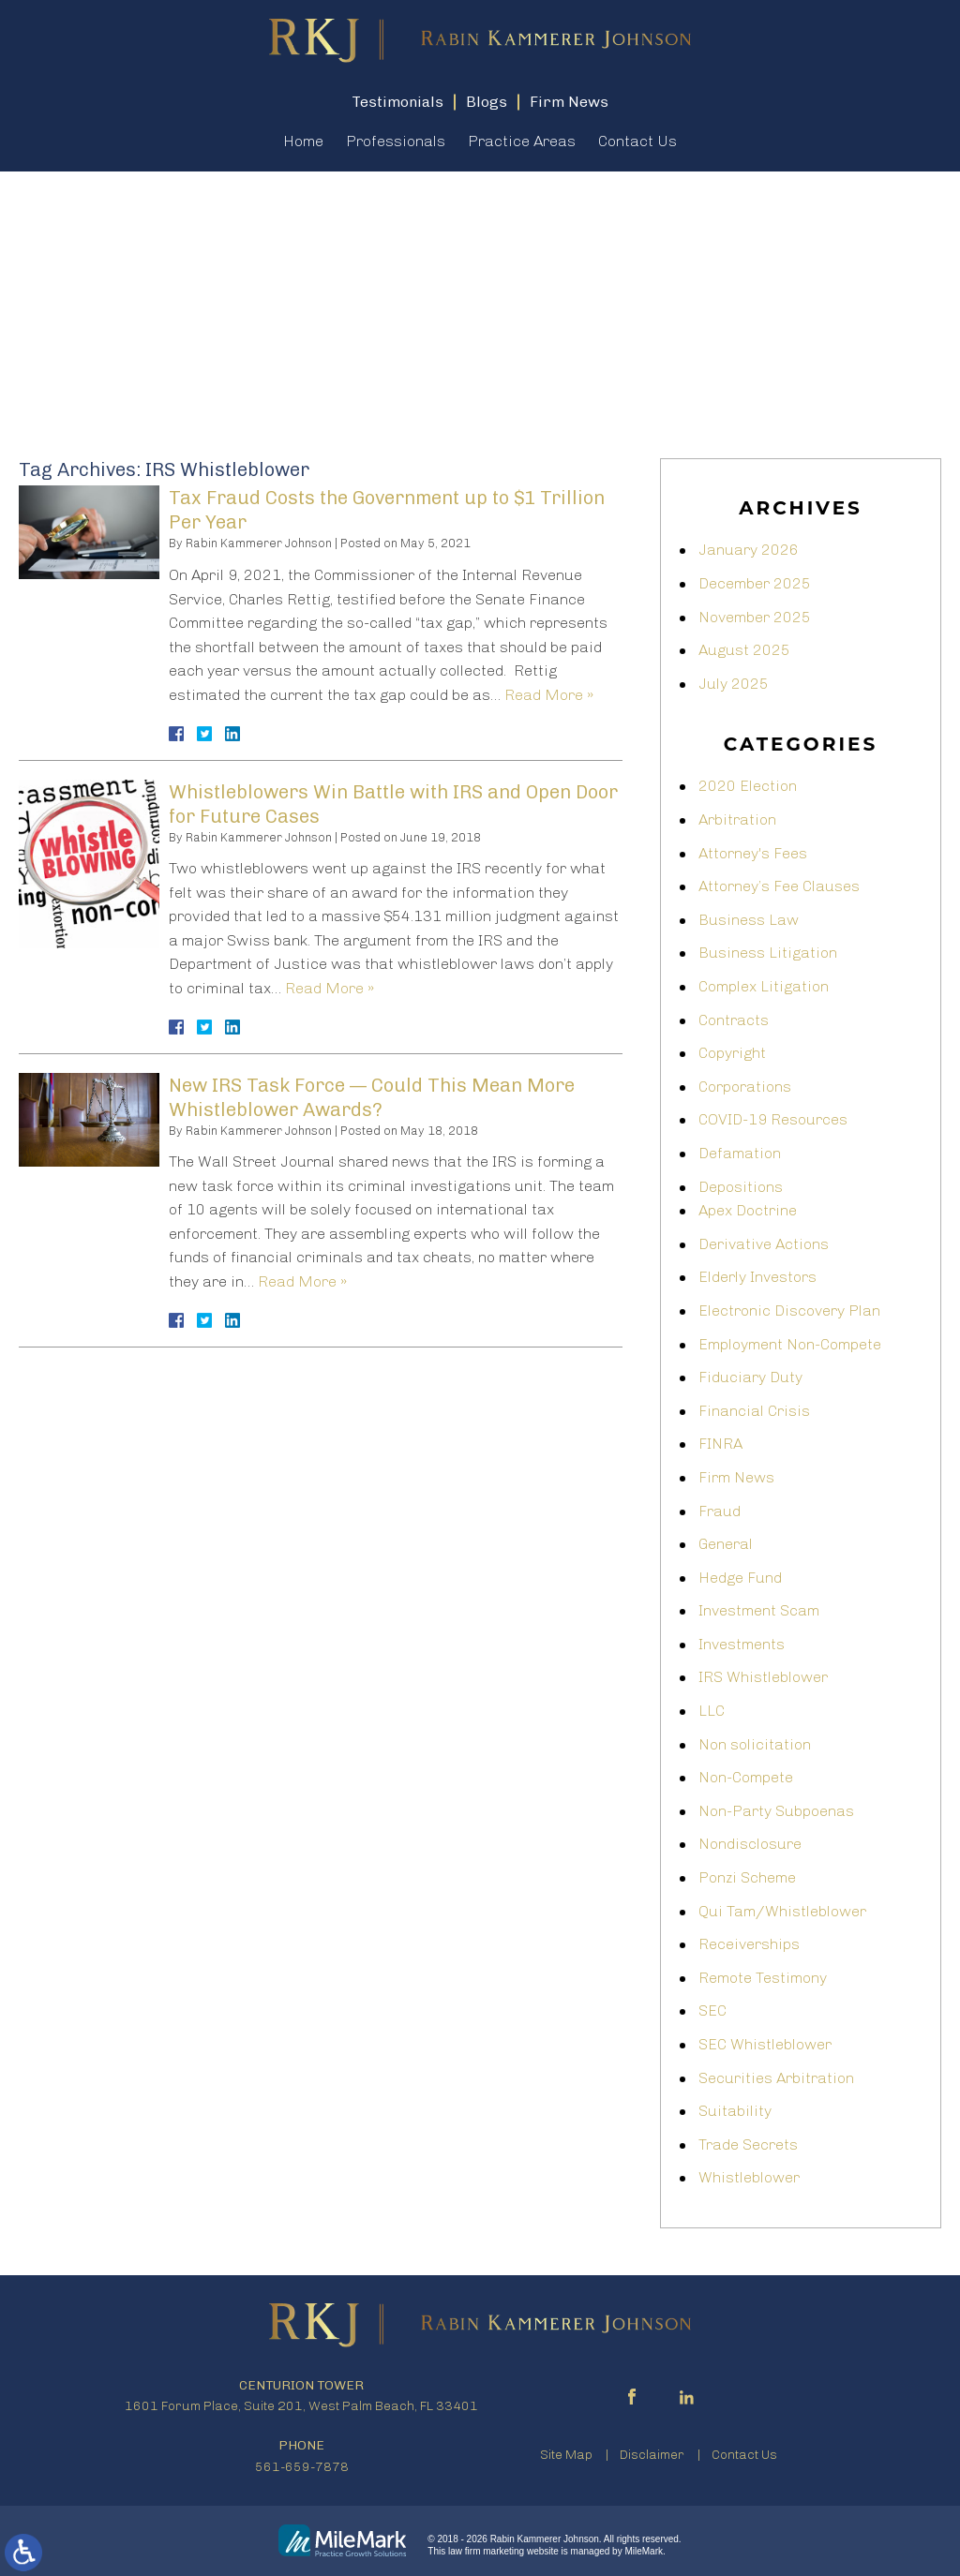 This screenshot has height=2576, width=960. Describe the element at coordinates (752, 853) in the screenshot. I see `Attorney's Fees` at that location.